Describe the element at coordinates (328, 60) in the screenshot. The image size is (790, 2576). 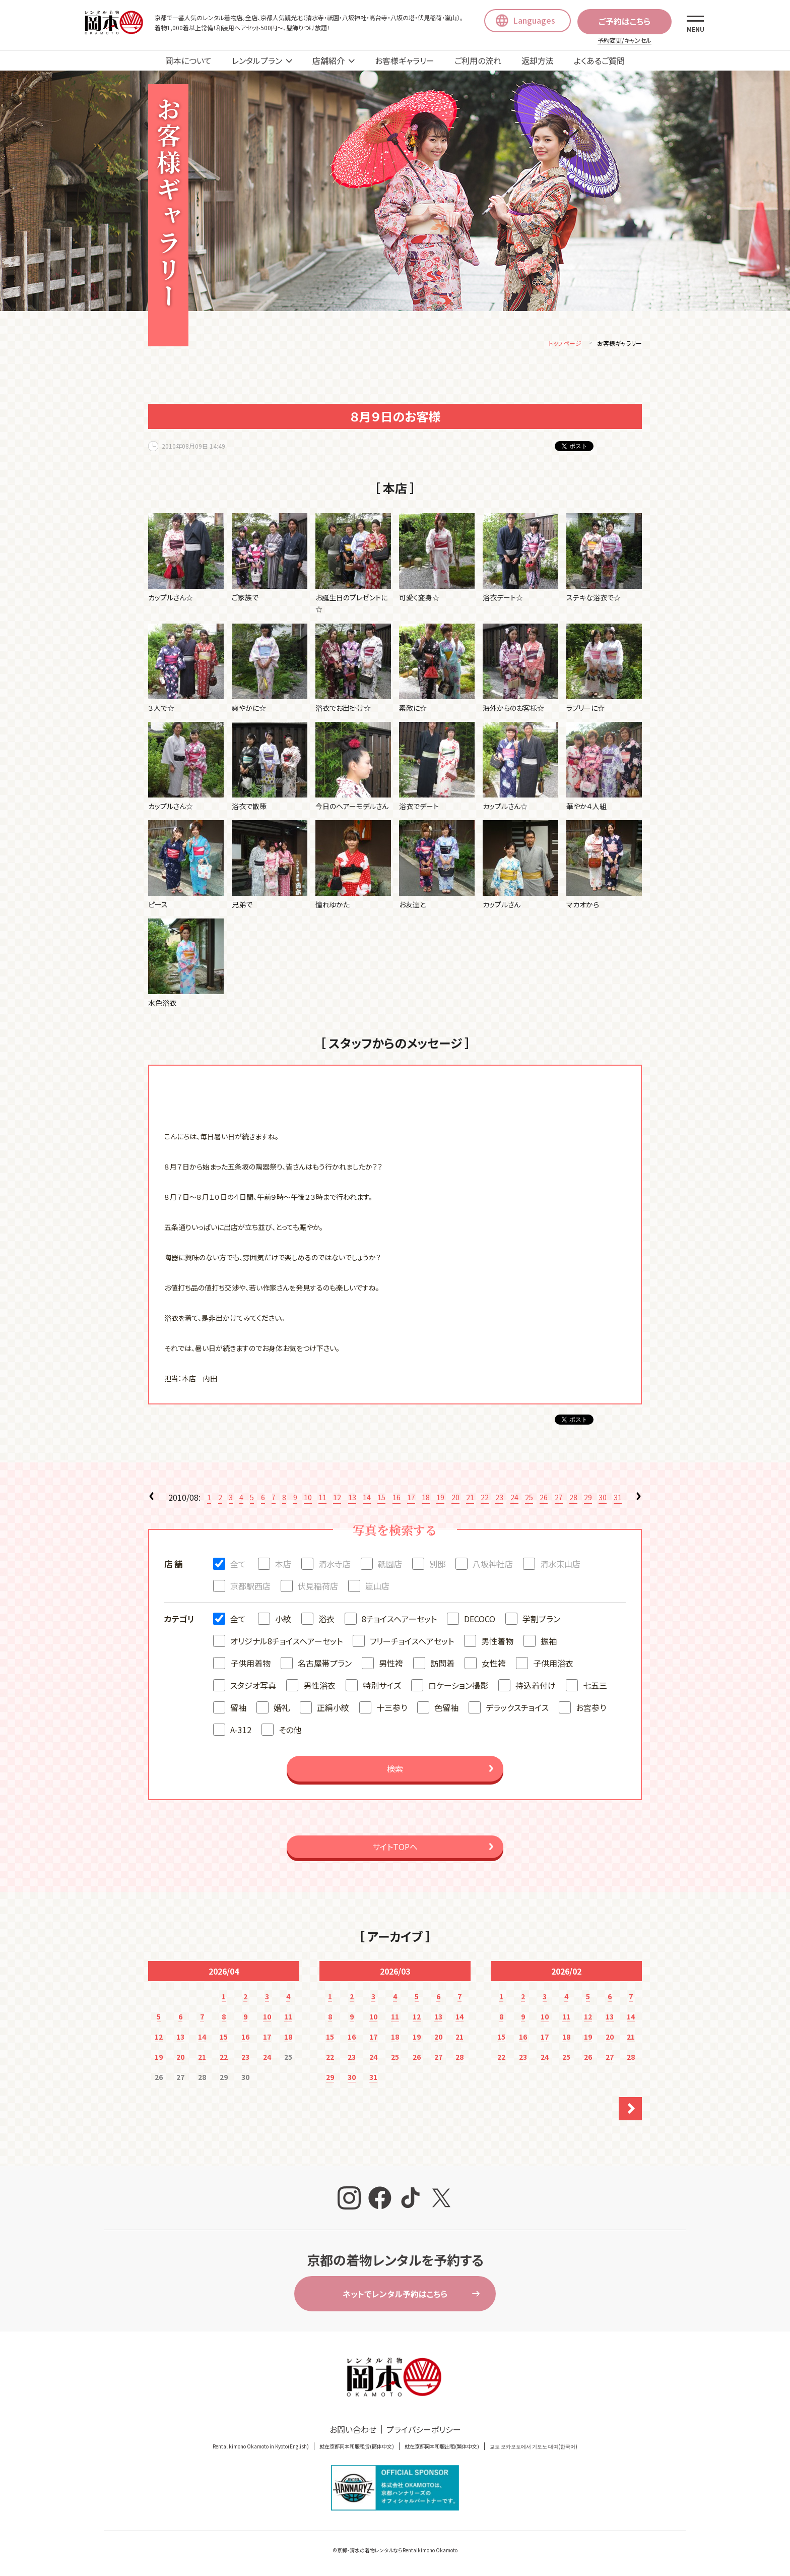
I see `店舗紹介` at that location.